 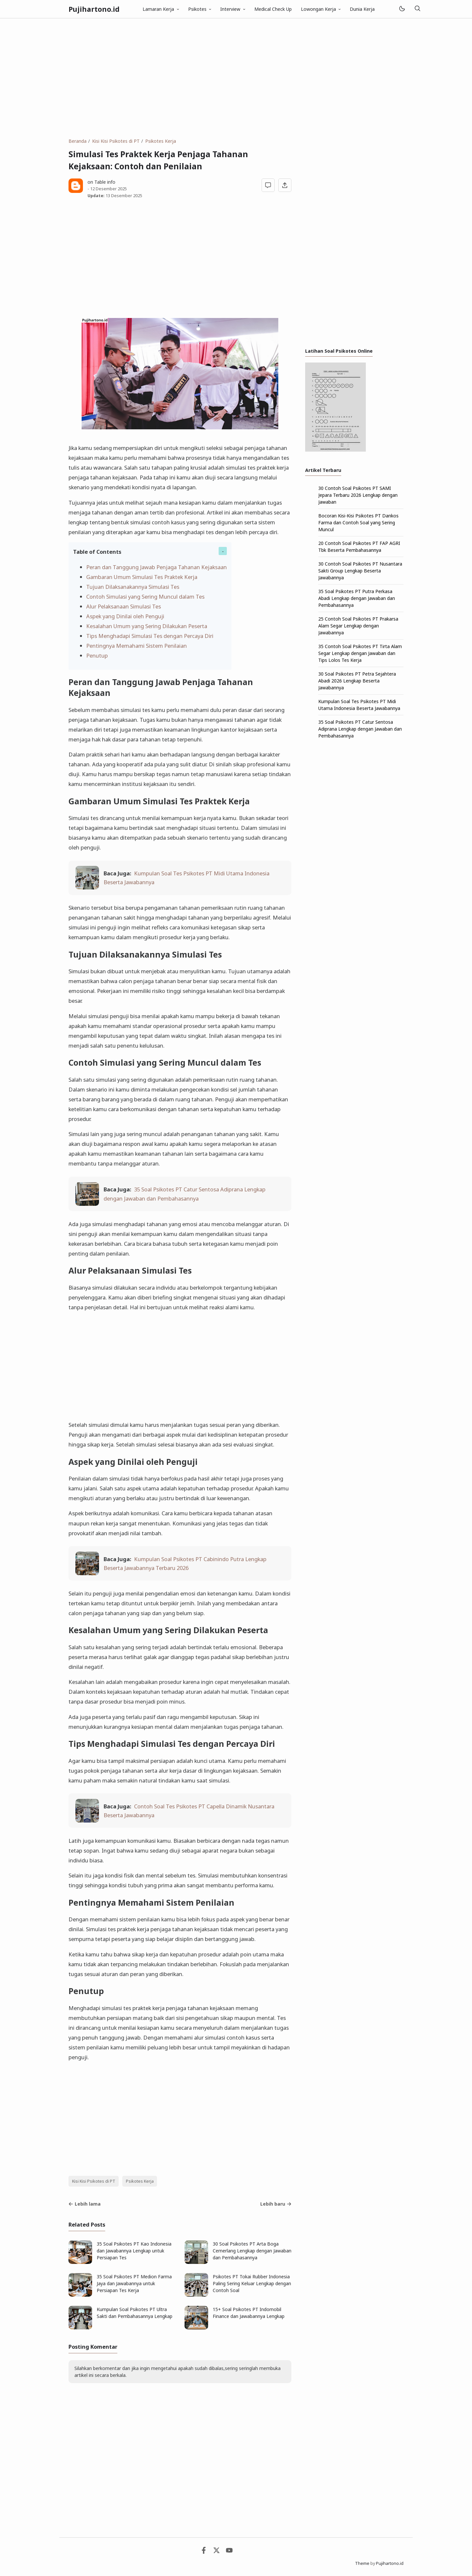 What do you see at coordinates (141, 577) in the screenshot?
I see `Gambaran Umum Simulasi Tes Praktek Kerja` at bounding box center [141, 577].